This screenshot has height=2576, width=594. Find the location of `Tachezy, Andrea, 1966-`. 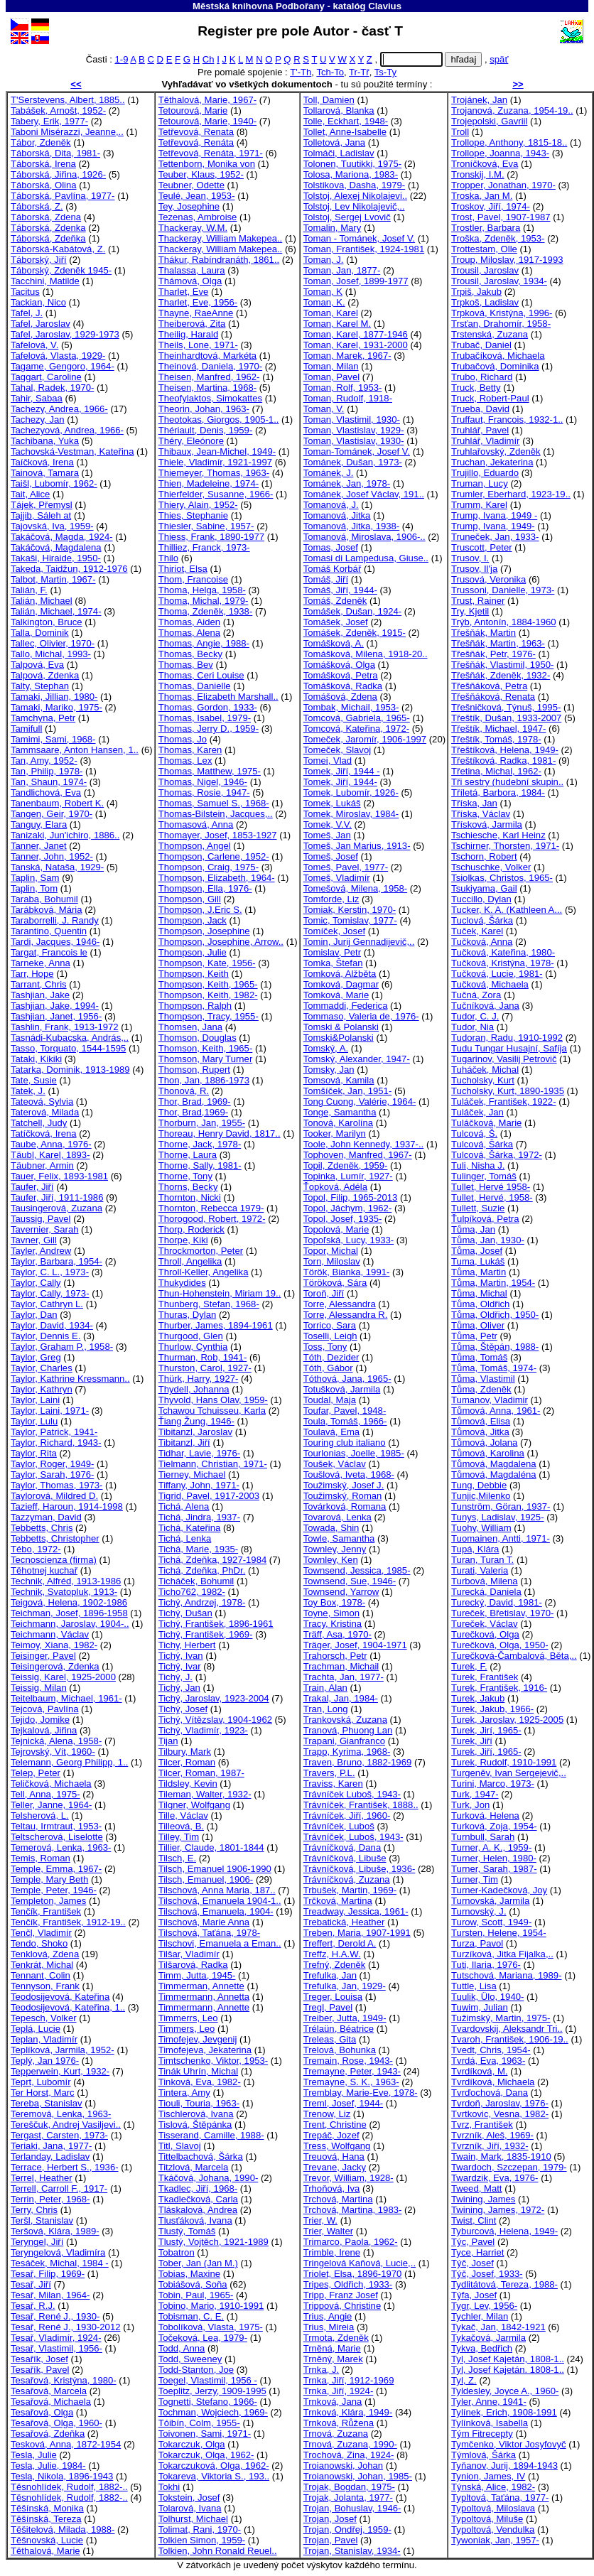

Tachezy, Andrea, 1966- is located at coordinates (59, 409).